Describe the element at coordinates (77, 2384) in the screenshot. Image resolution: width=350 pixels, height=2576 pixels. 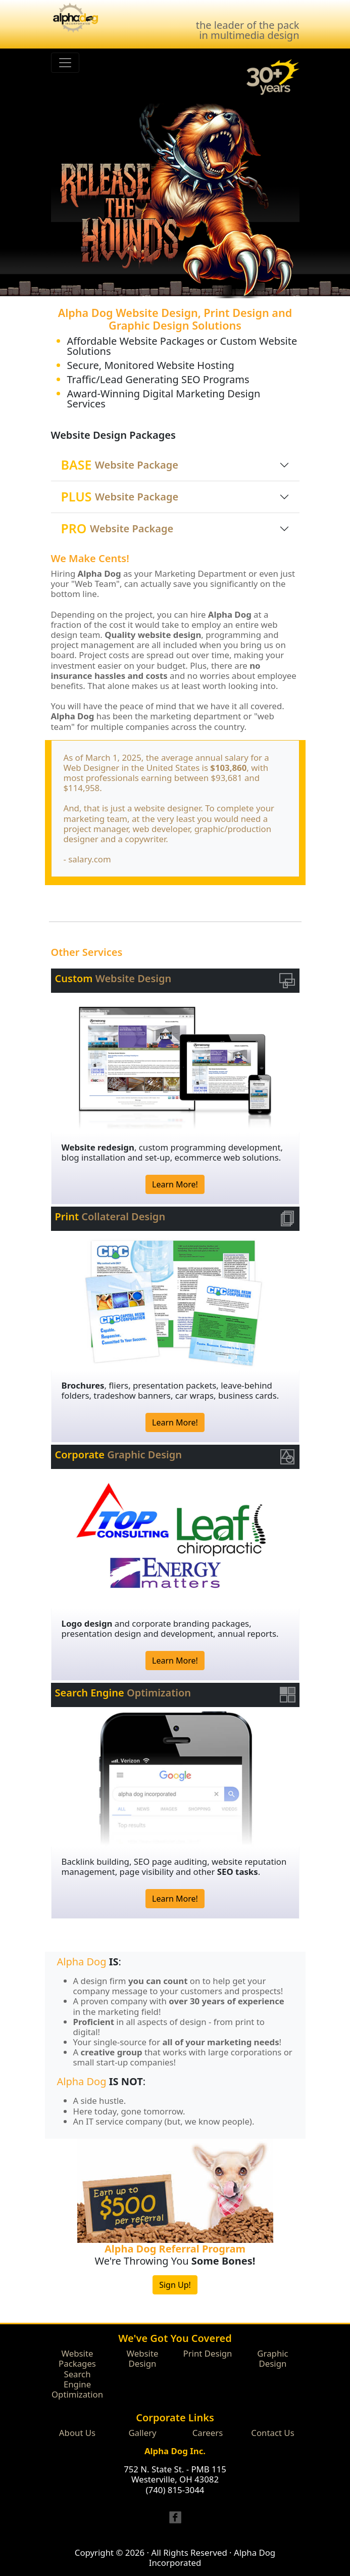
I see `Search Engine Optimization` at that location.